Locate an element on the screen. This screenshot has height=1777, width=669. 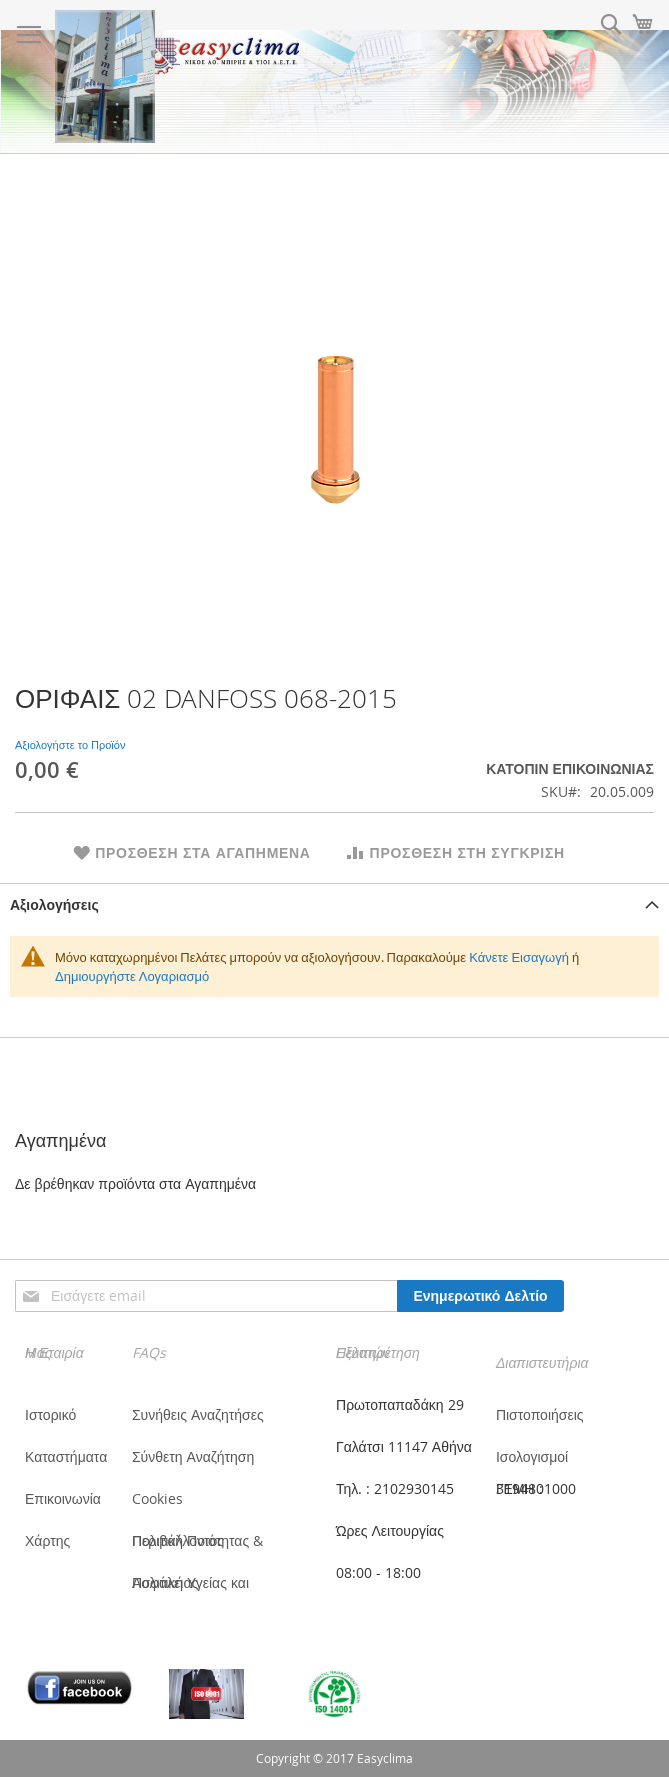
Πολιτική Υγείας και Ασφάλειας is located at coordinates (190, 1582).